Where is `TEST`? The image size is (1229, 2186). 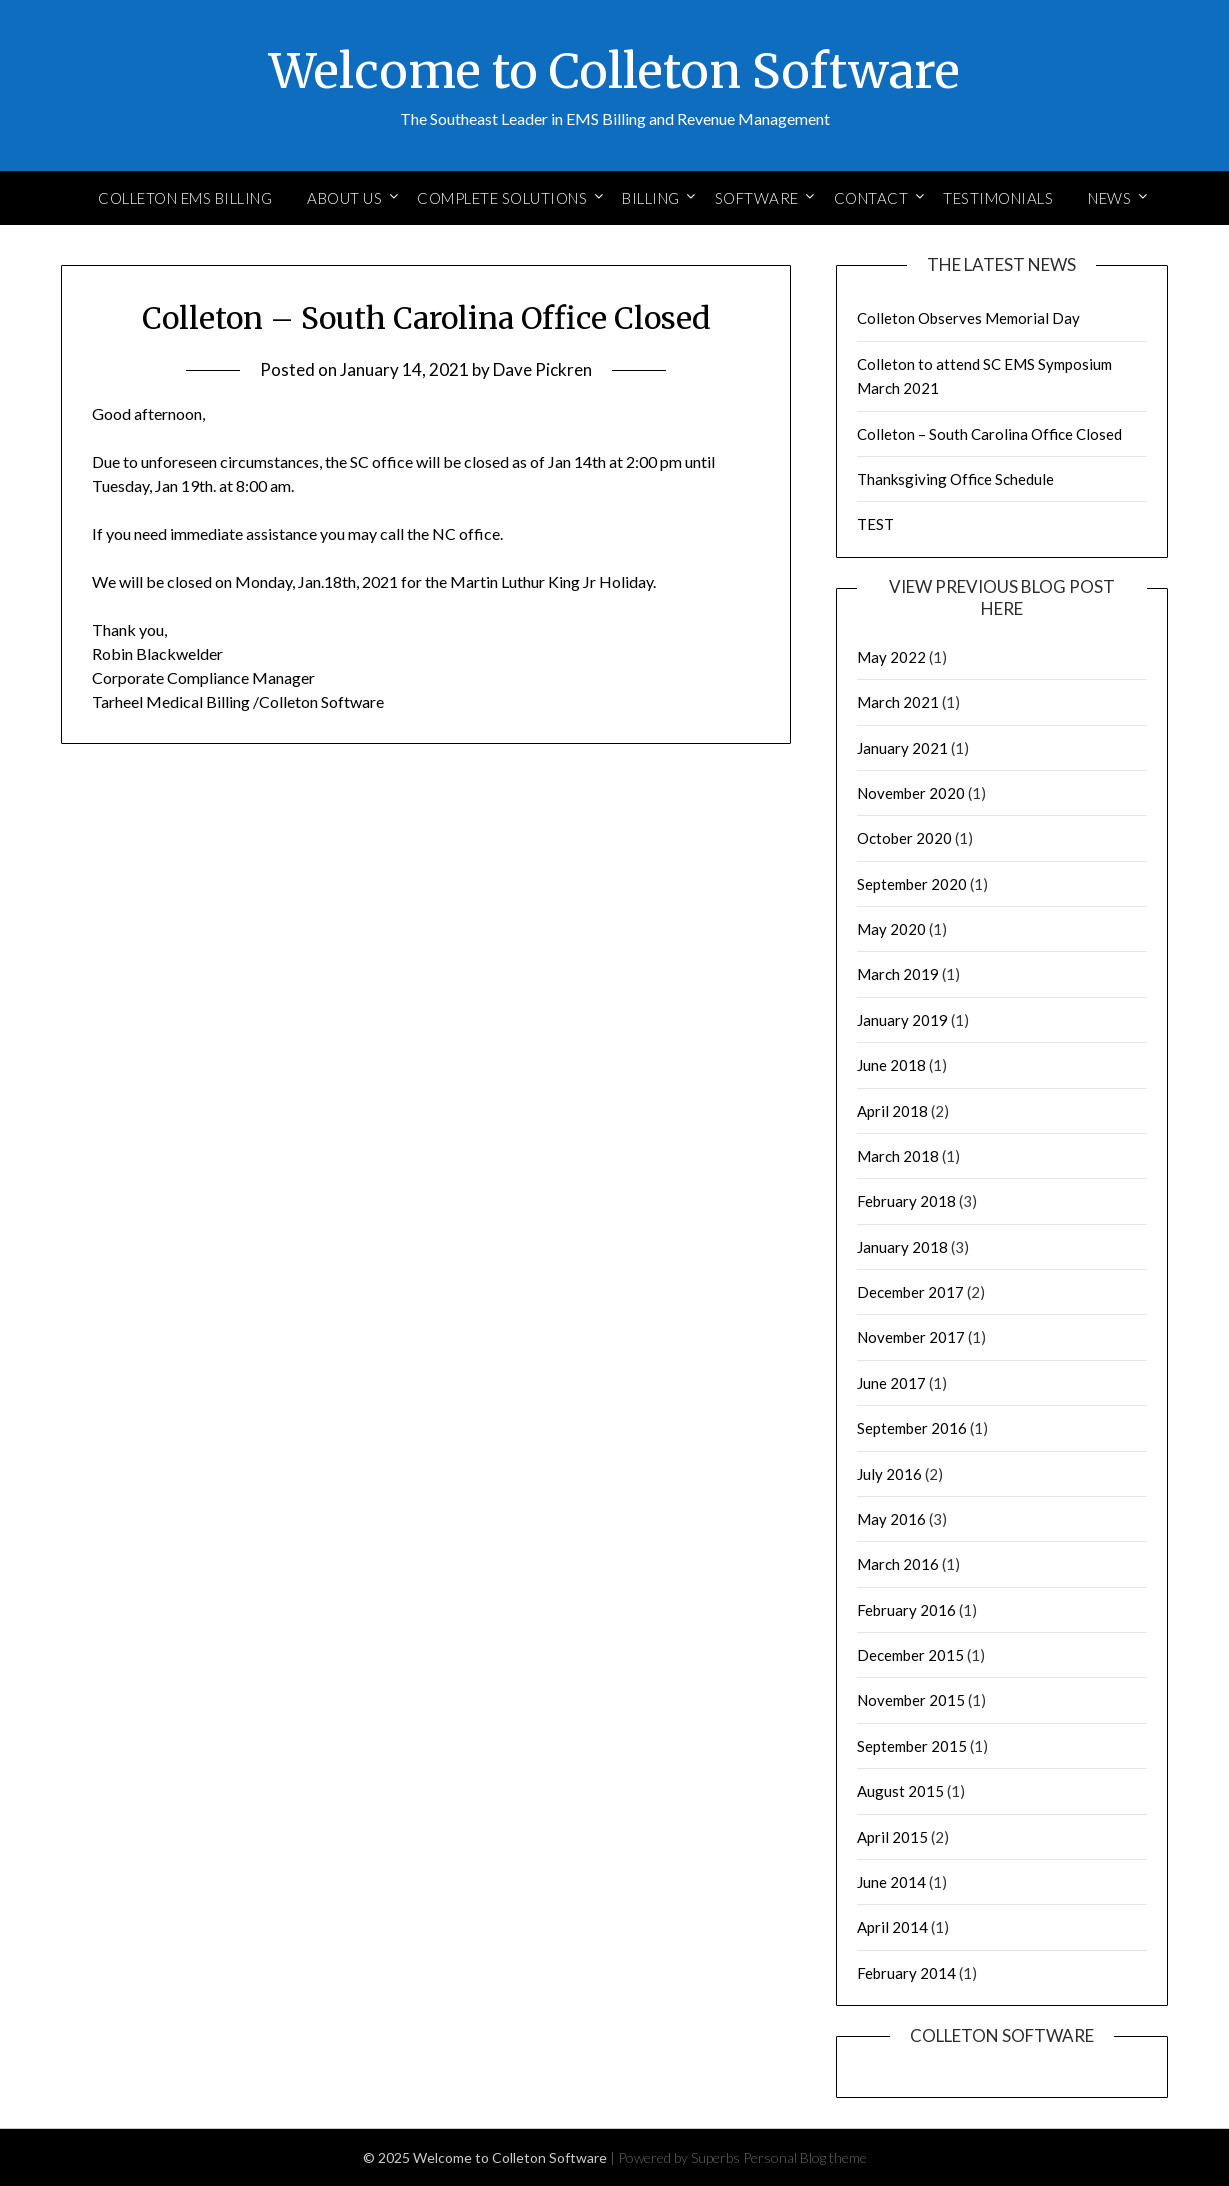
TEST is located at coordinates (875, 524).